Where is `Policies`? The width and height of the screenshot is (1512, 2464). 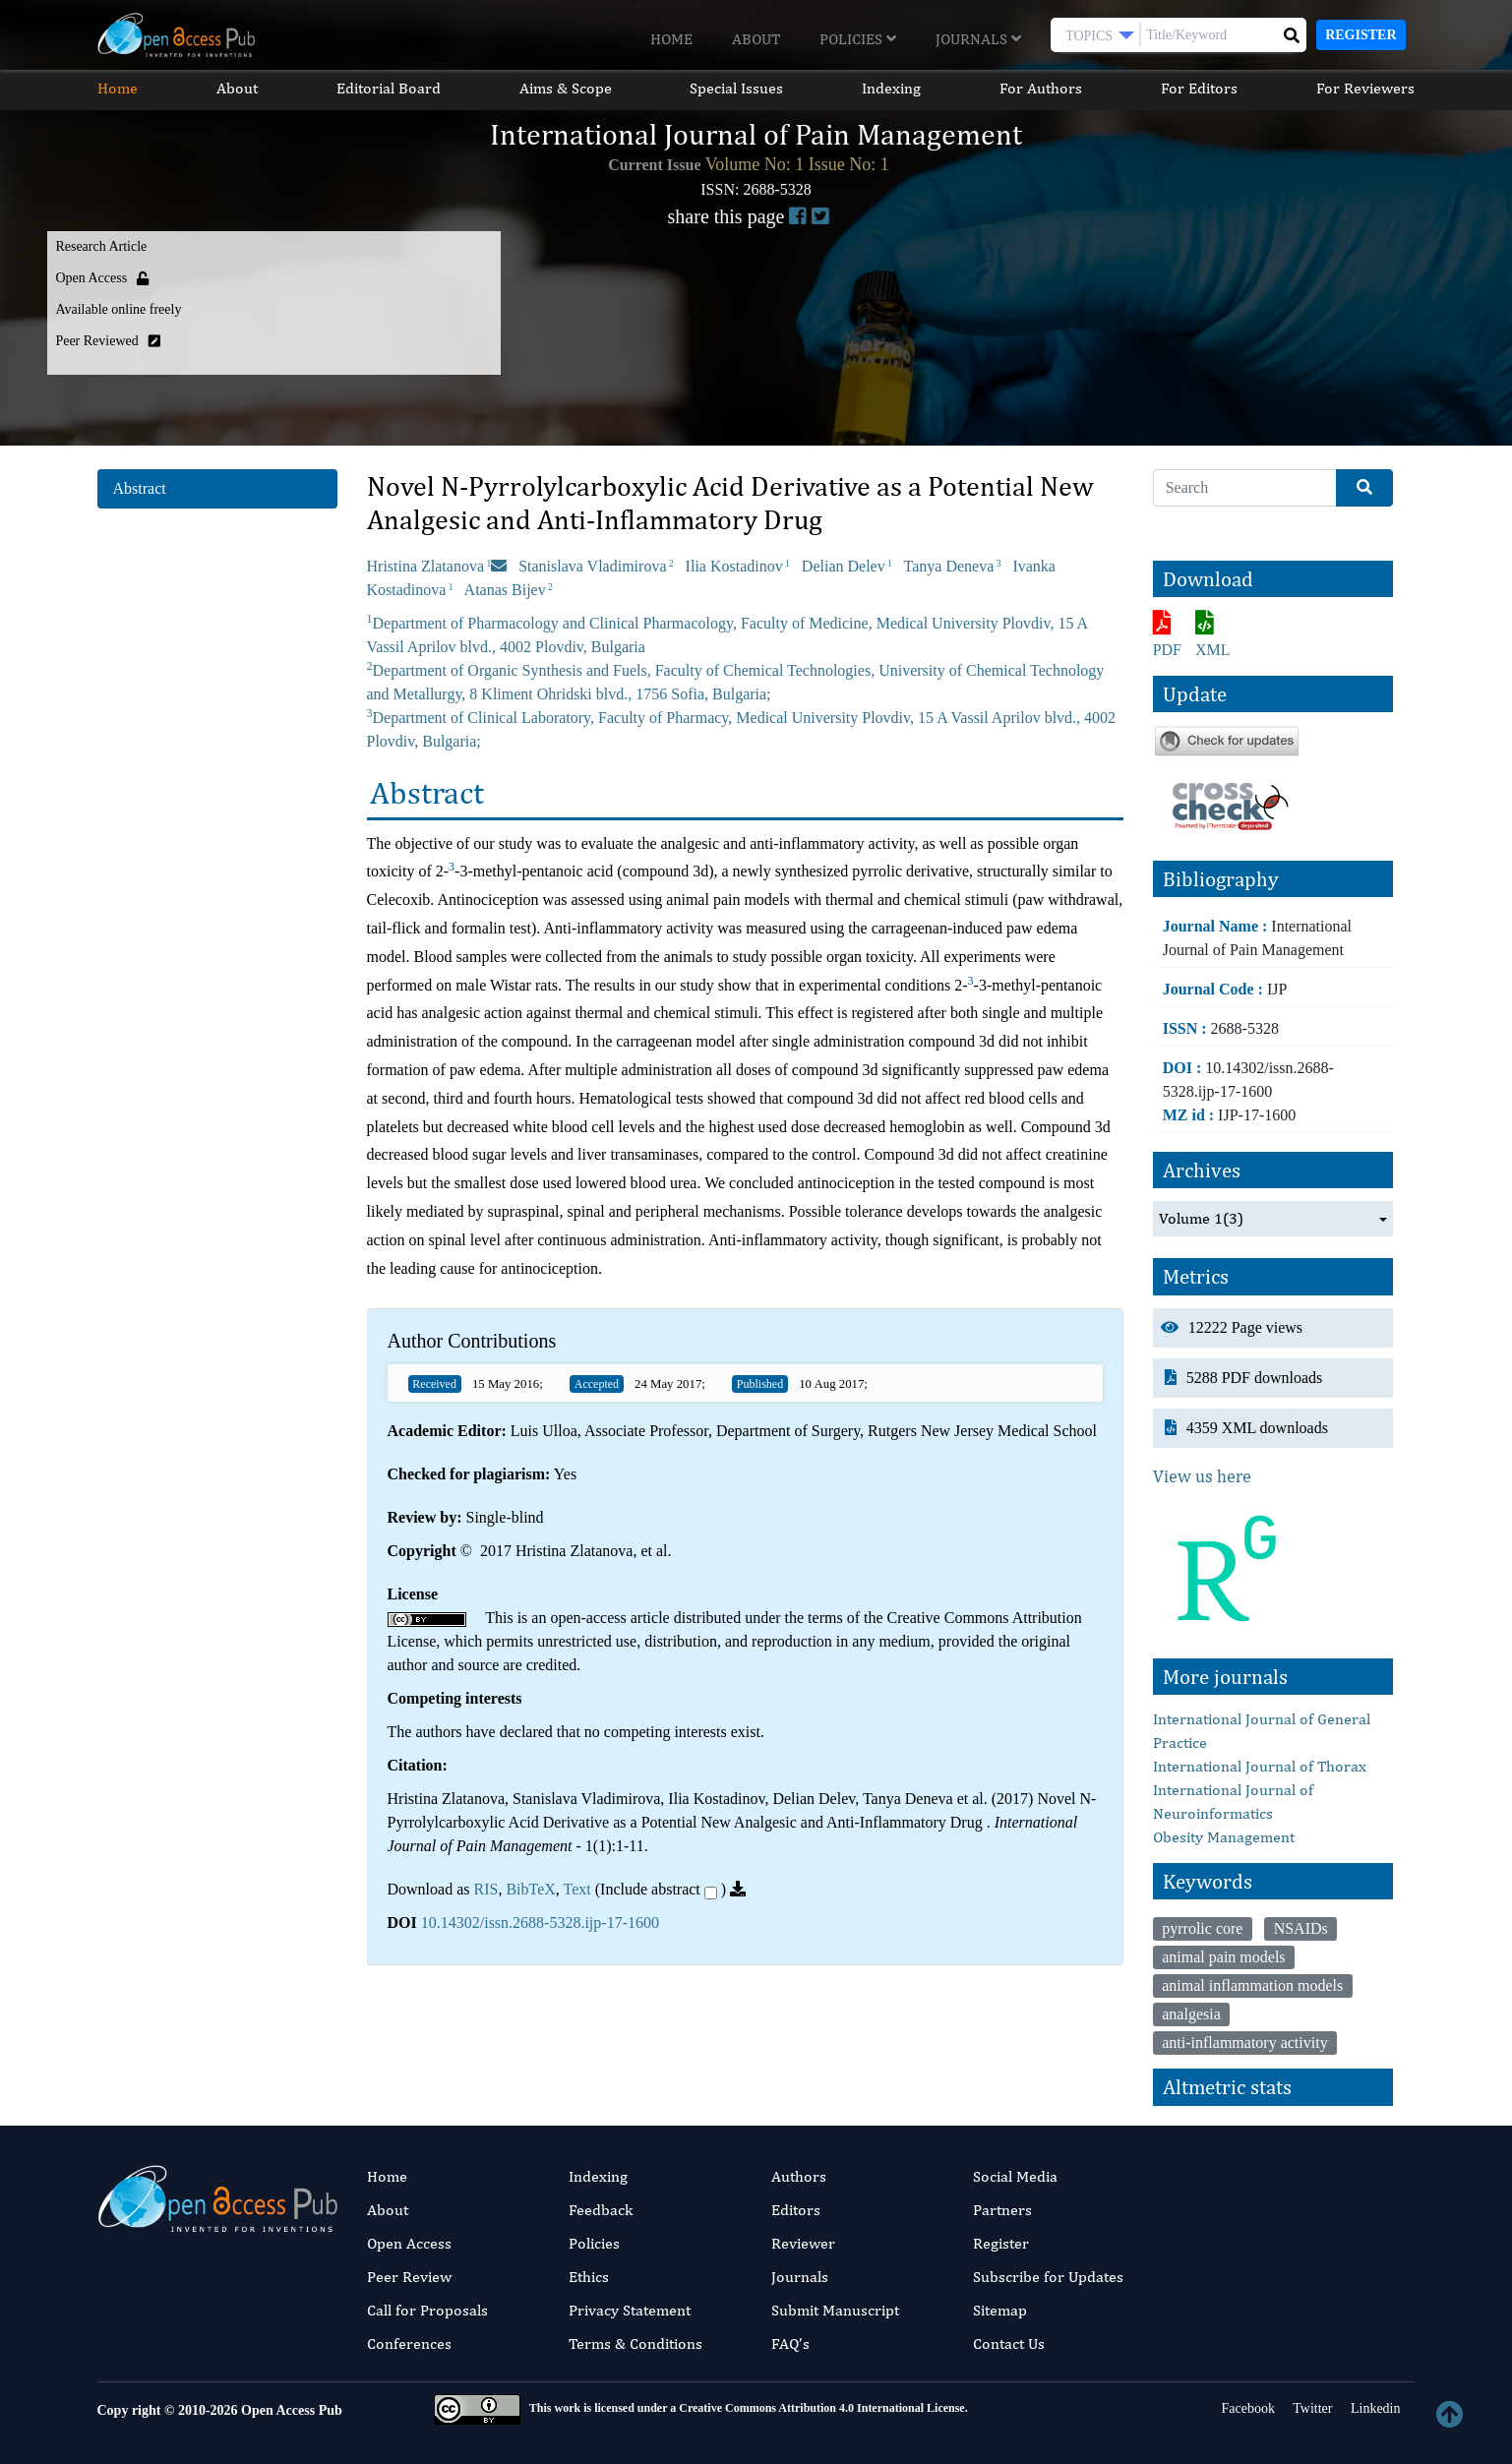
Policies is located at coordinates (857, 39).